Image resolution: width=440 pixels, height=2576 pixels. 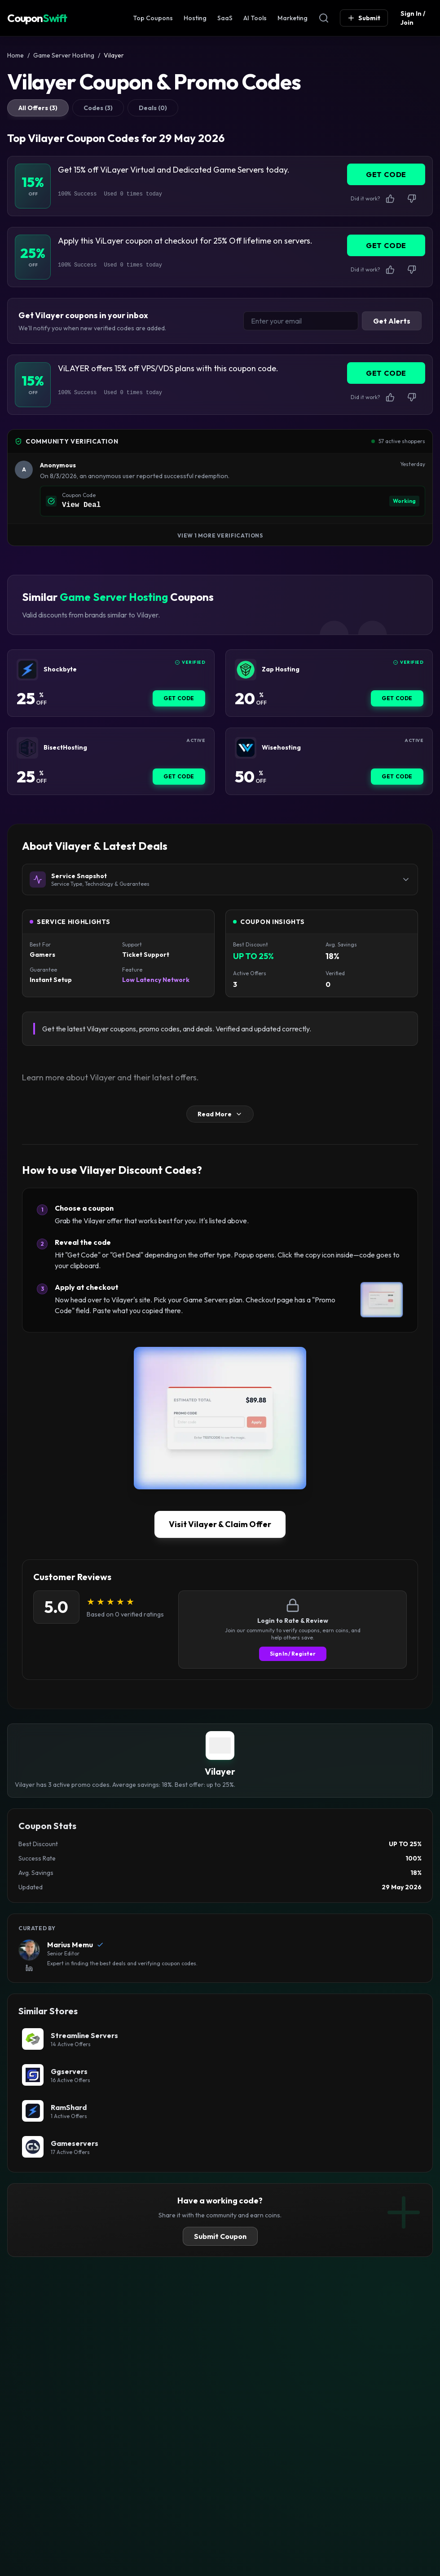 What do you see at coordinates (29, 1968) in the screenshot?
I see `[View Marius Memu's LinkedIn Profile]` at bounding box center [29, 1968].